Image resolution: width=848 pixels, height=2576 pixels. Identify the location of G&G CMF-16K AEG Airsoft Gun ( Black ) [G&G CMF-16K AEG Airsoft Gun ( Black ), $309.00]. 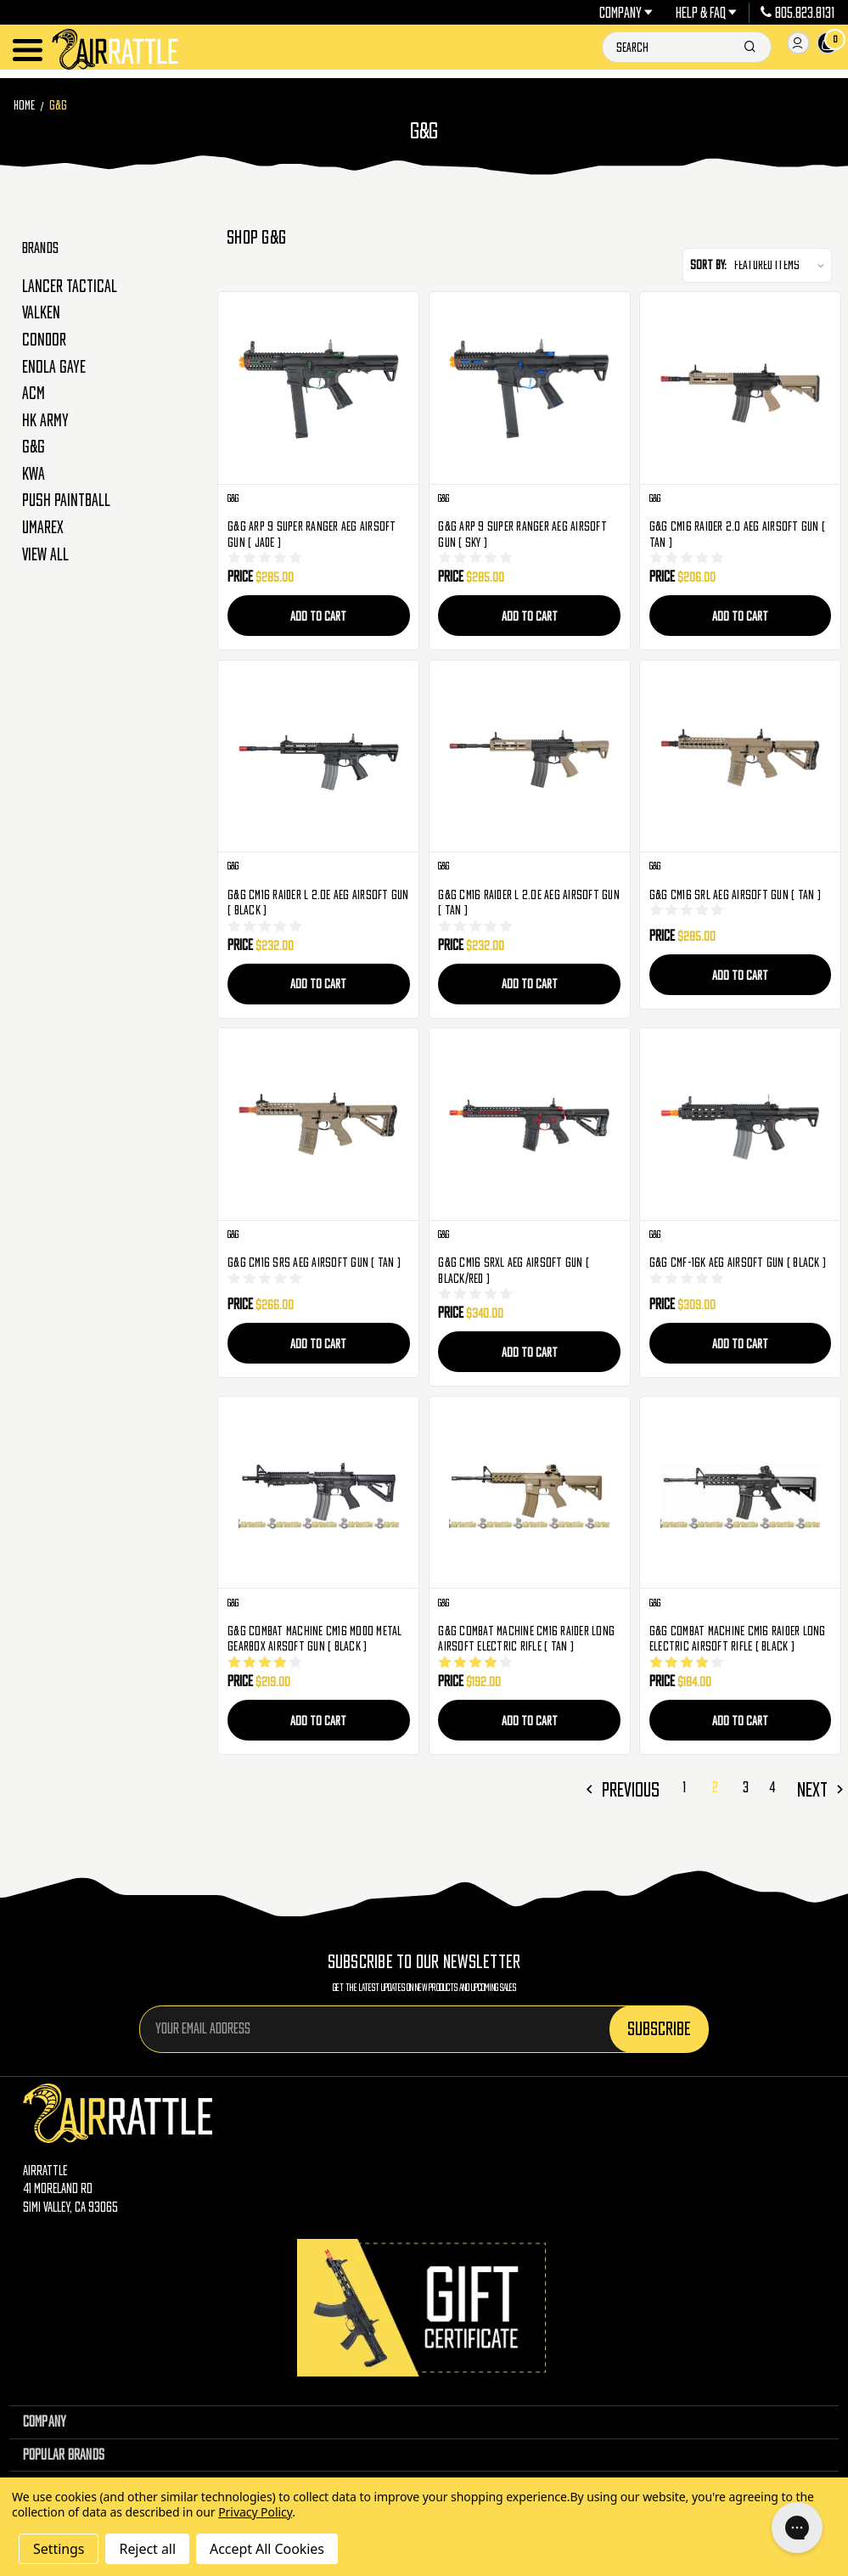
(737, 1261).